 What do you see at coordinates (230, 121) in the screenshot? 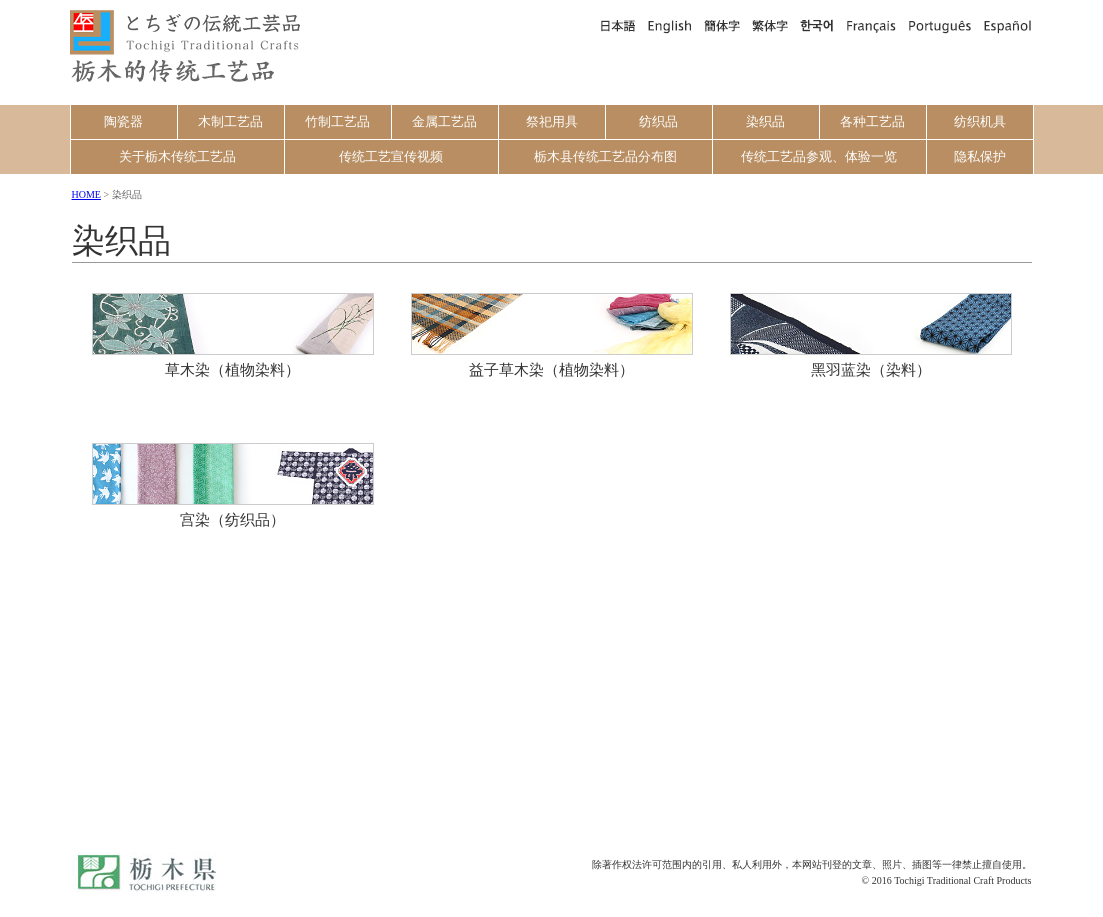
I see `木制工艺品` at bounding box center [230, 121].